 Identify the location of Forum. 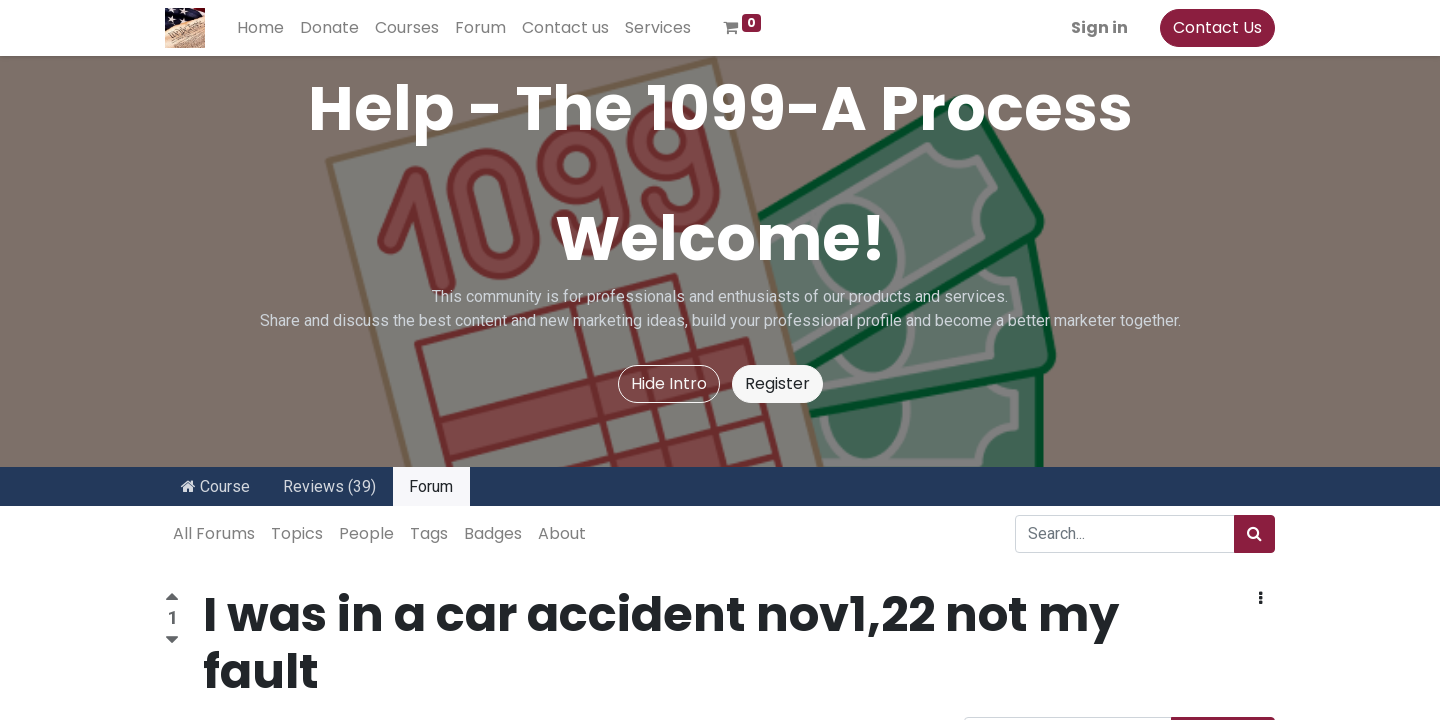
(431, 486).